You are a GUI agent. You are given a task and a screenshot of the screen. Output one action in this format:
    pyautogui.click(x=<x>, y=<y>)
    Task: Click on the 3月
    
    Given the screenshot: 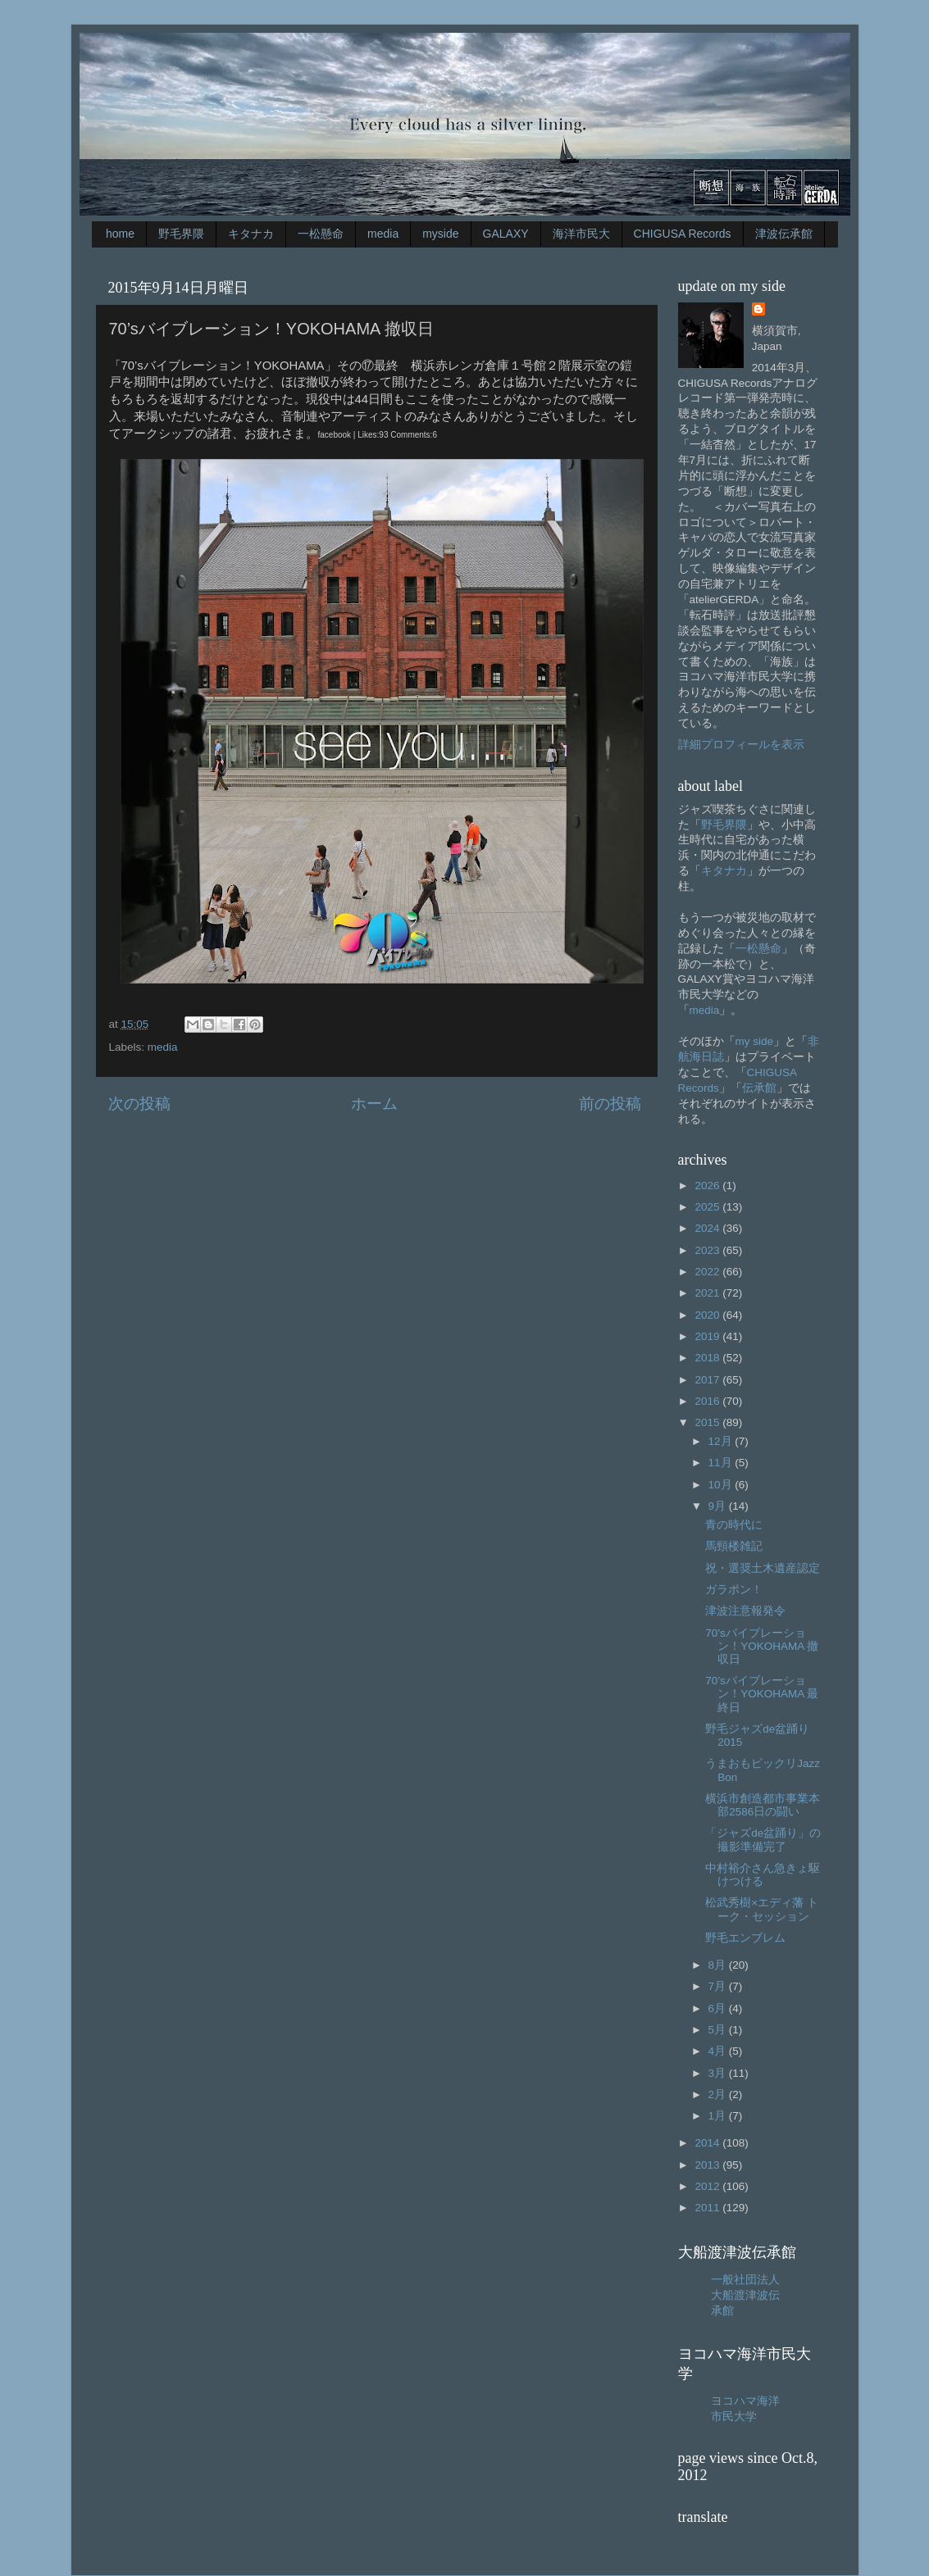 What is the action you would take?
    pyautogui.click(x=718, y=2073)
    